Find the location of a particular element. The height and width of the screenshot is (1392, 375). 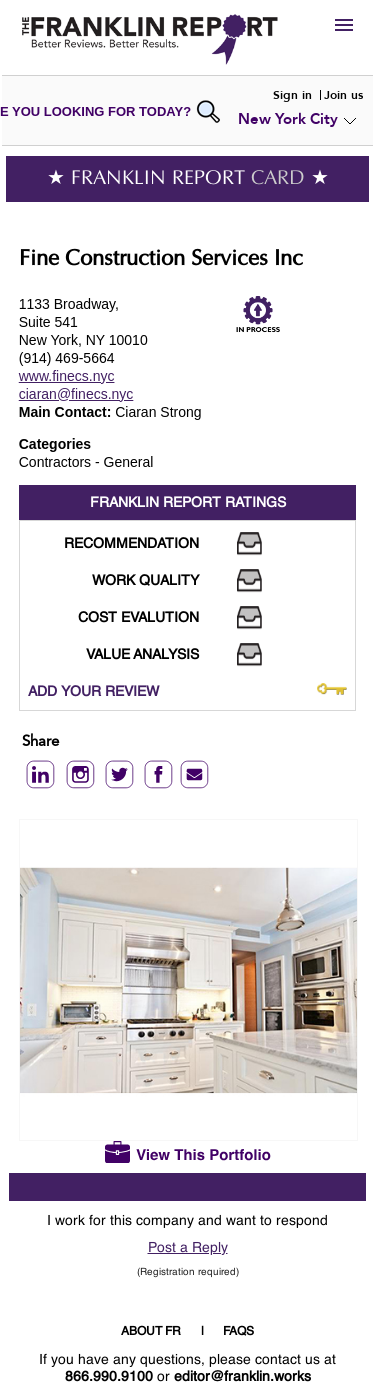

editor@franklin.works is located at coordinates (242, 1377).